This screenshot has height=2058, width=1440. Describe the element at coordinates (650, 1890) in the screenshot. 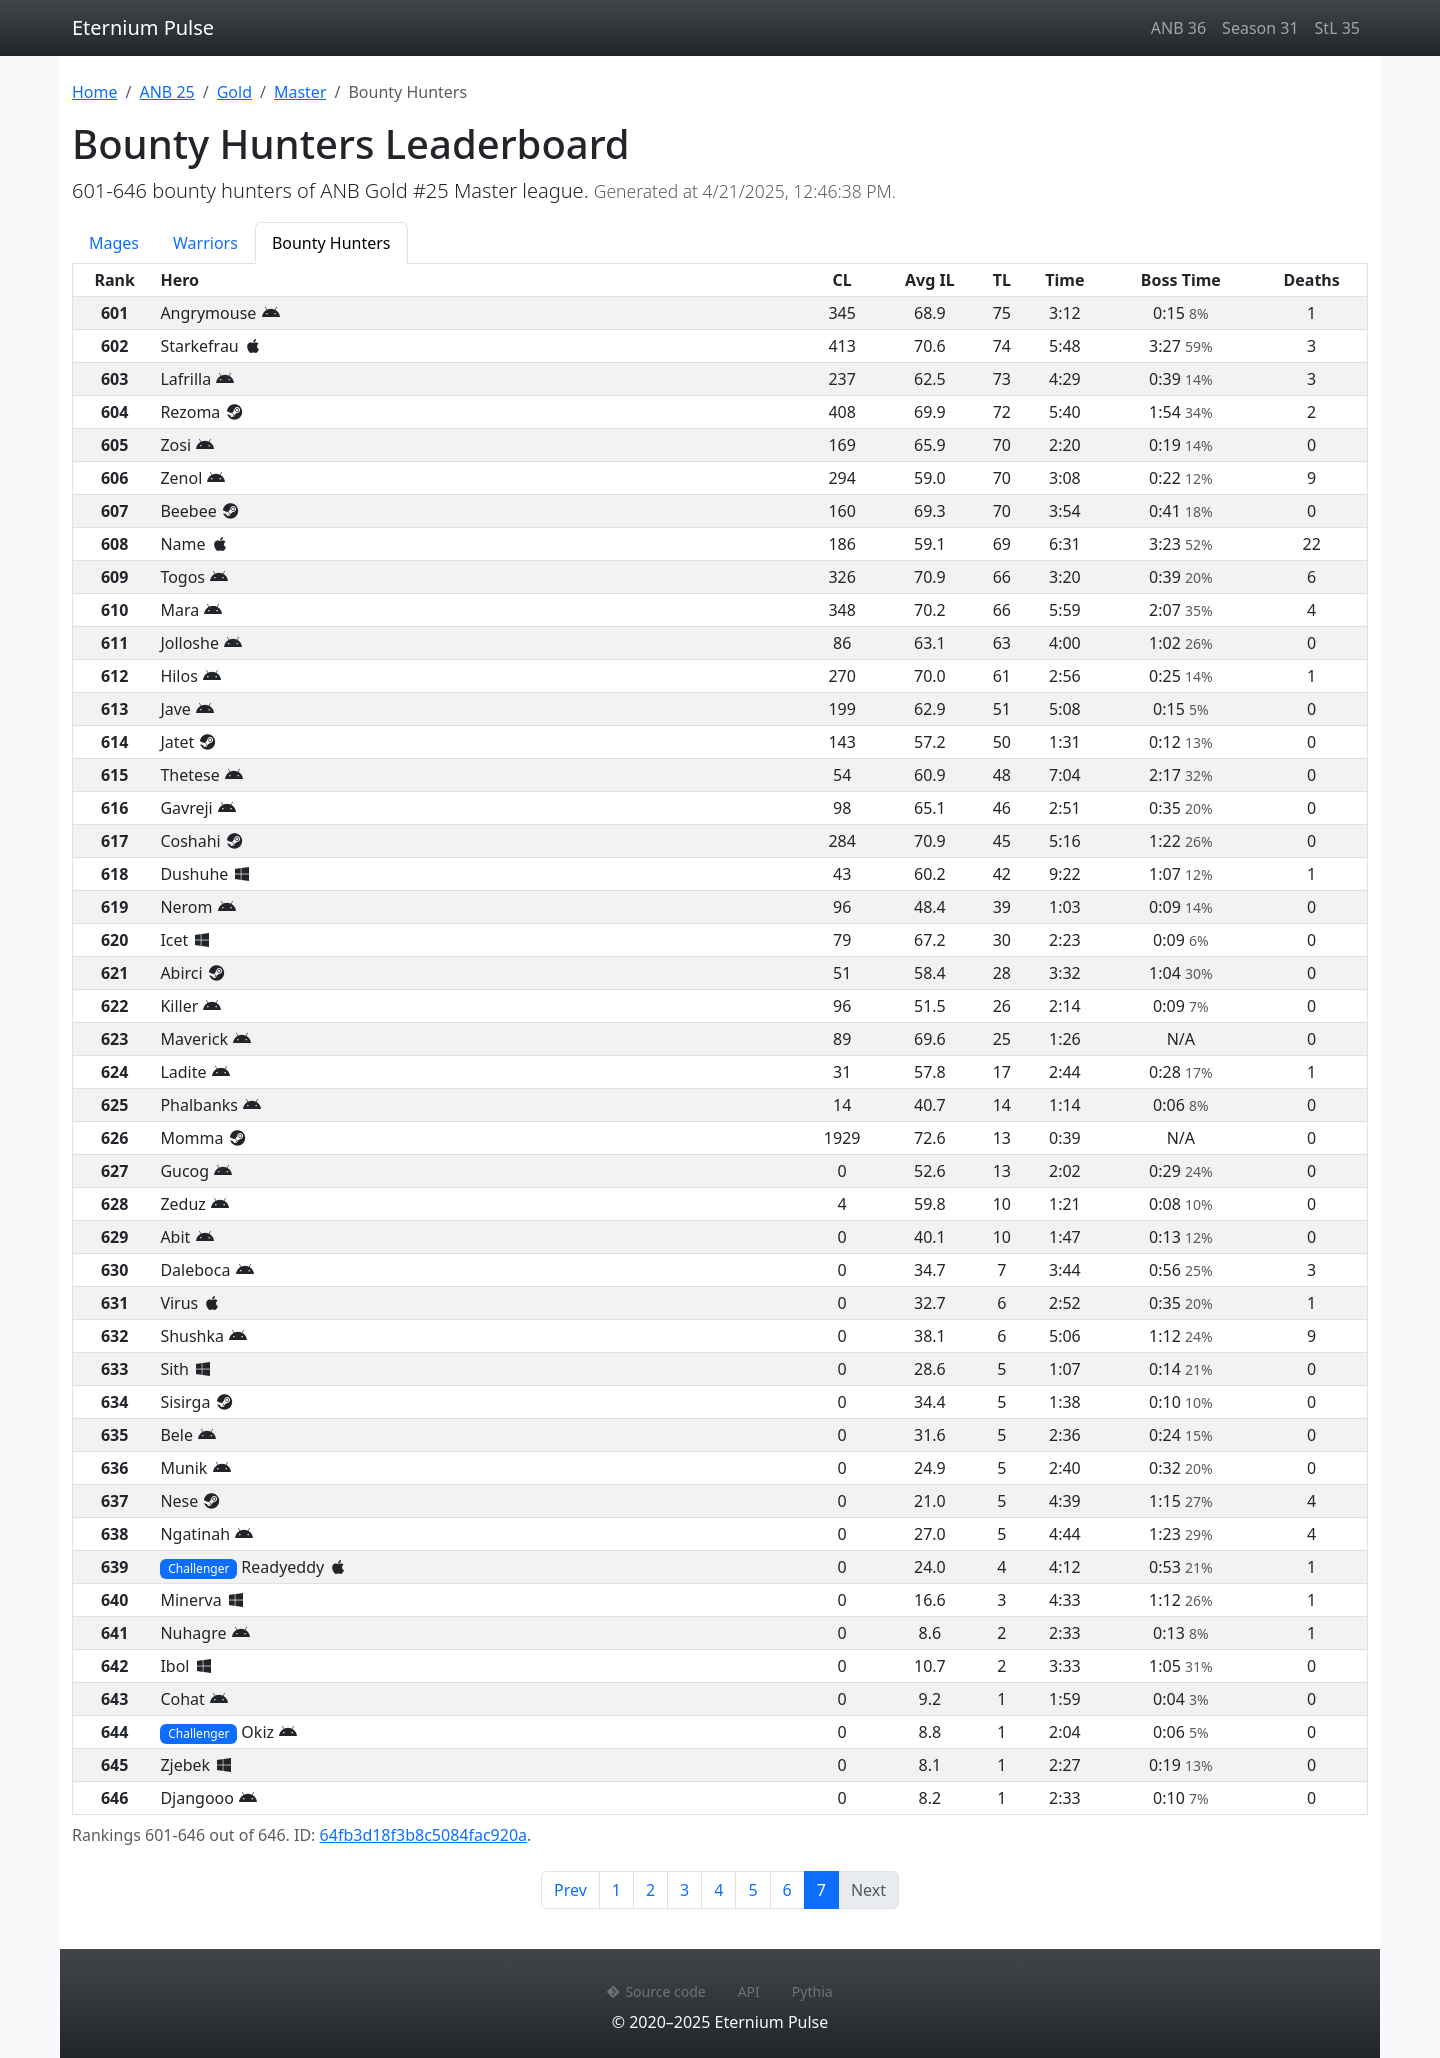

I see `2 [Page 2]` at that location.